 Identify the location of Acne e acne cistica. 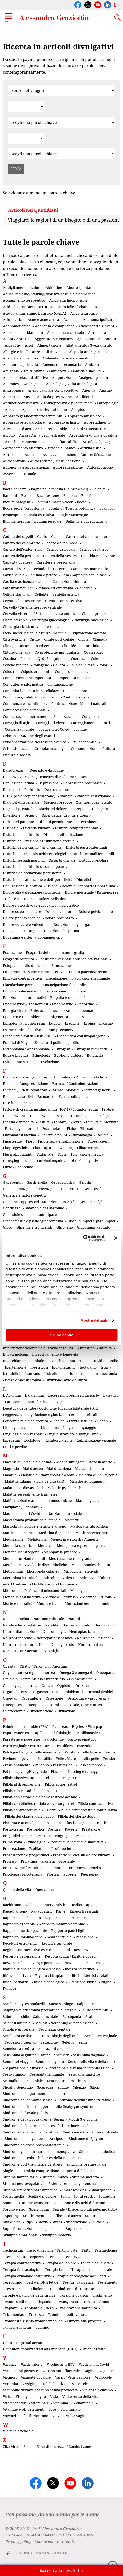
(43, 319).